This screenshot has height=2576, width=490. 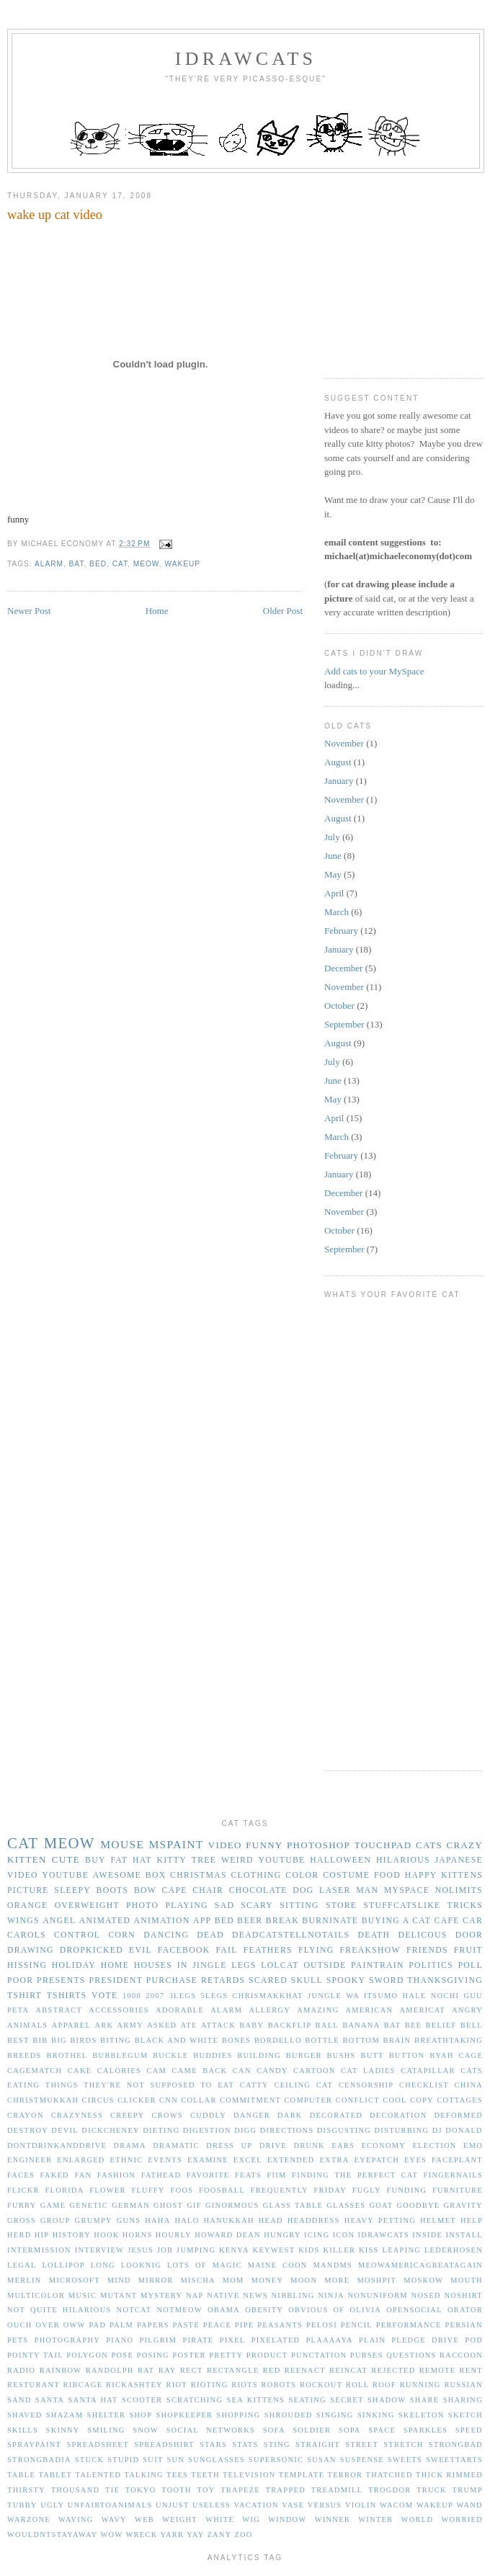 What do you see at coordinates (278, 2265) in the screenshot?
I see `maine coon` at bounding box center [278, 2265].